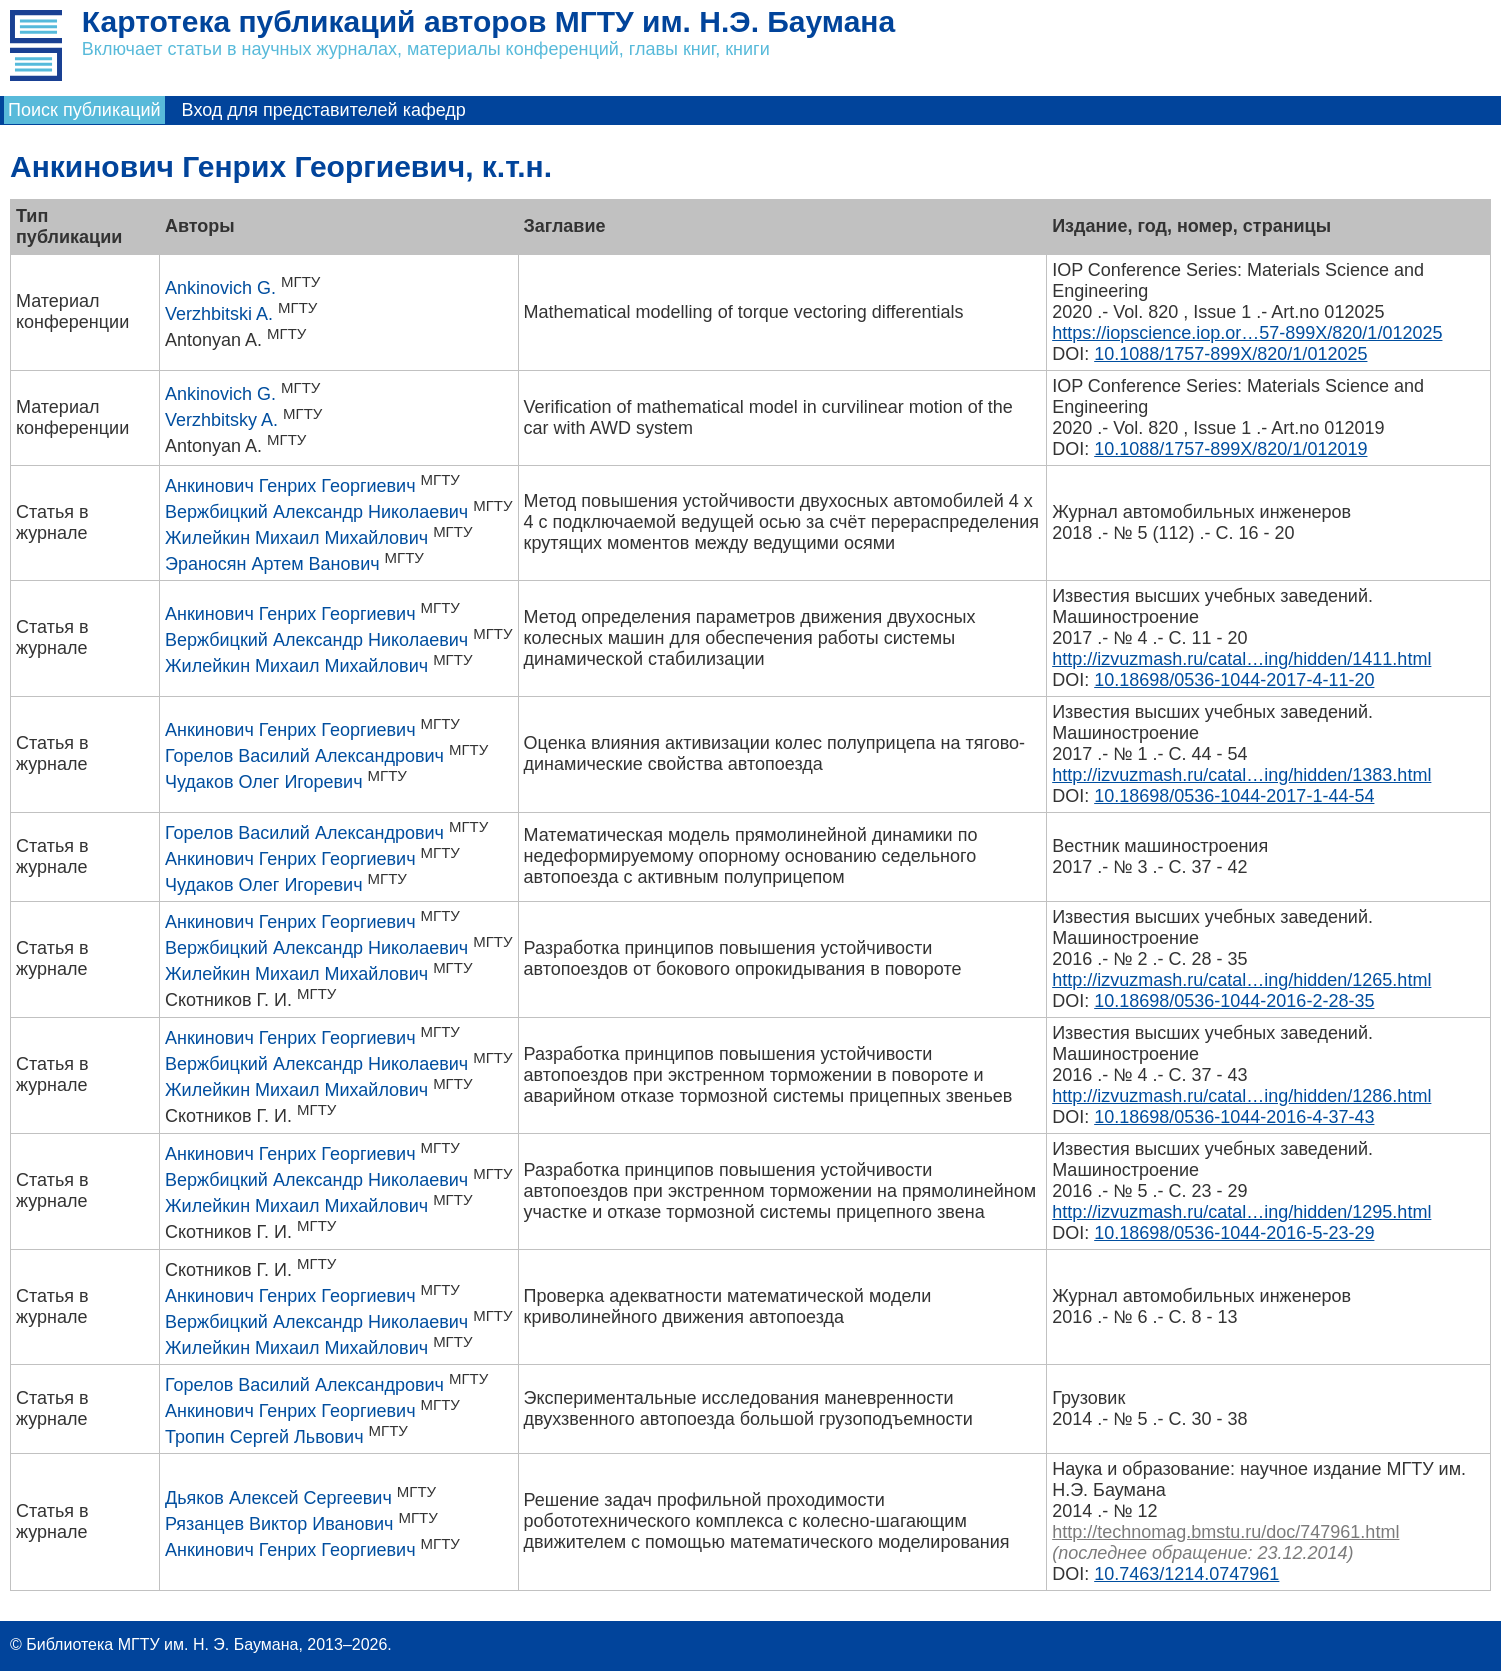  What do you see at coordinates (304, 756) in the screenshot?
I see `Горелов Василий Александрович` at bounding box center [304, 756].